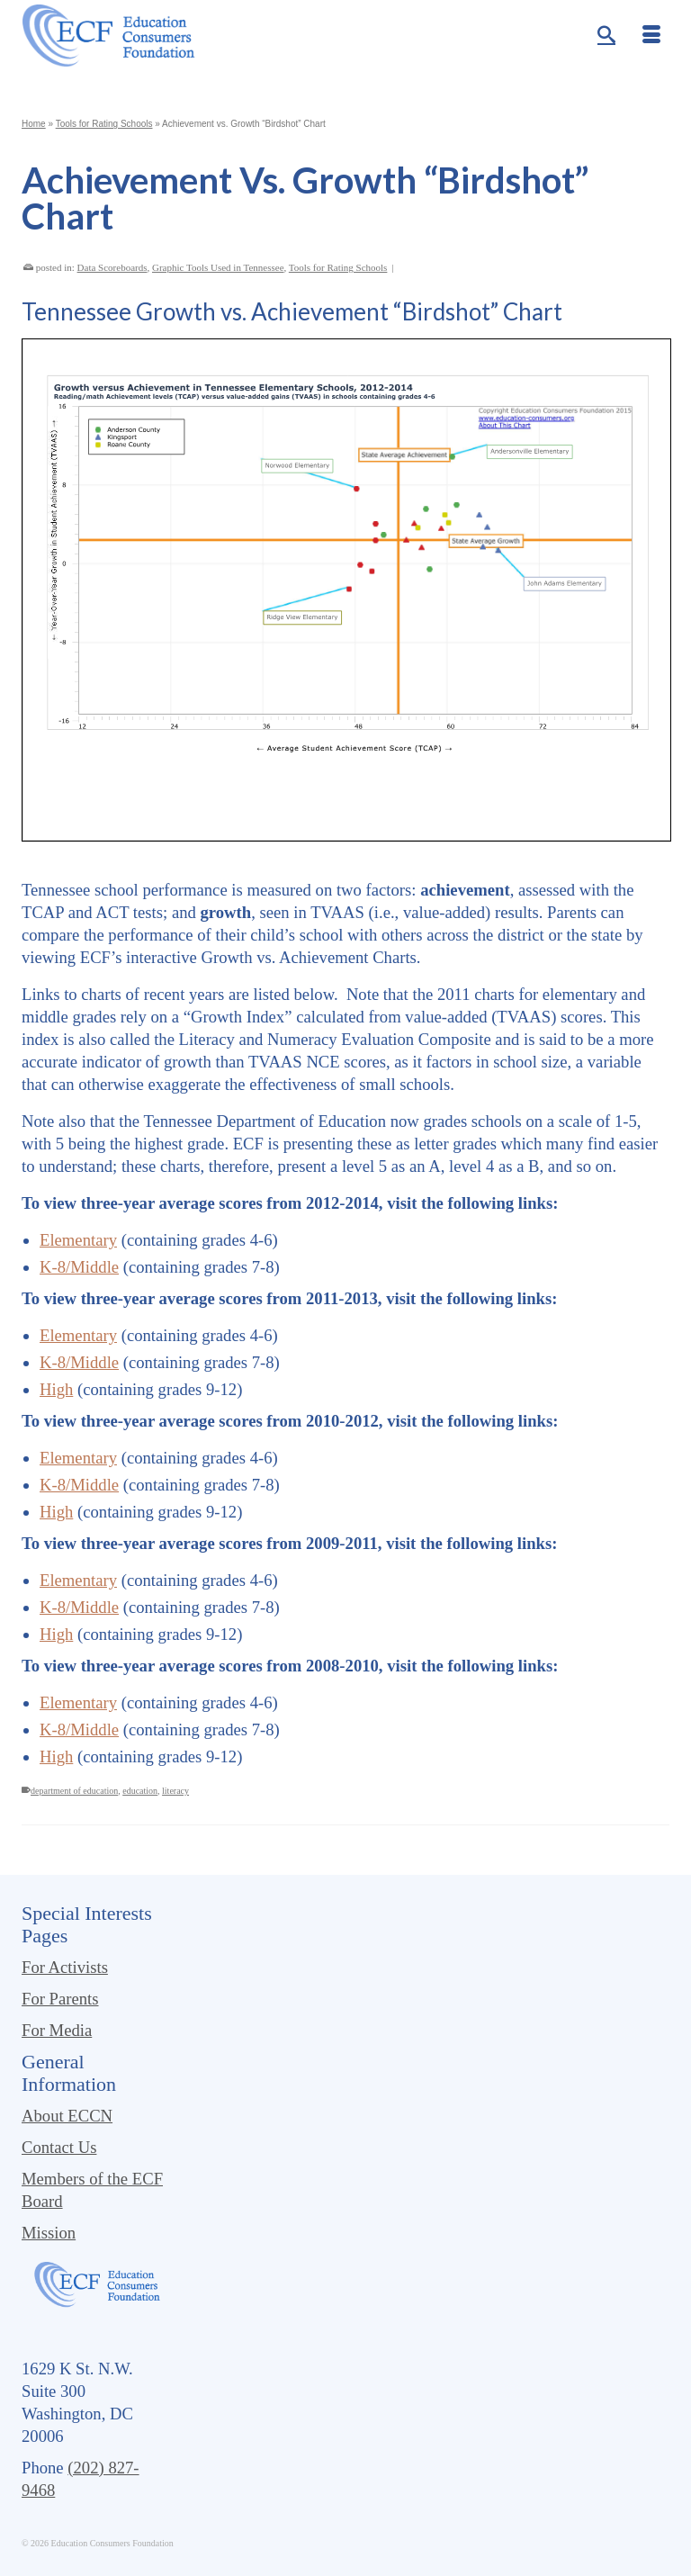  I want to click on Mission, so click(49, 2232).